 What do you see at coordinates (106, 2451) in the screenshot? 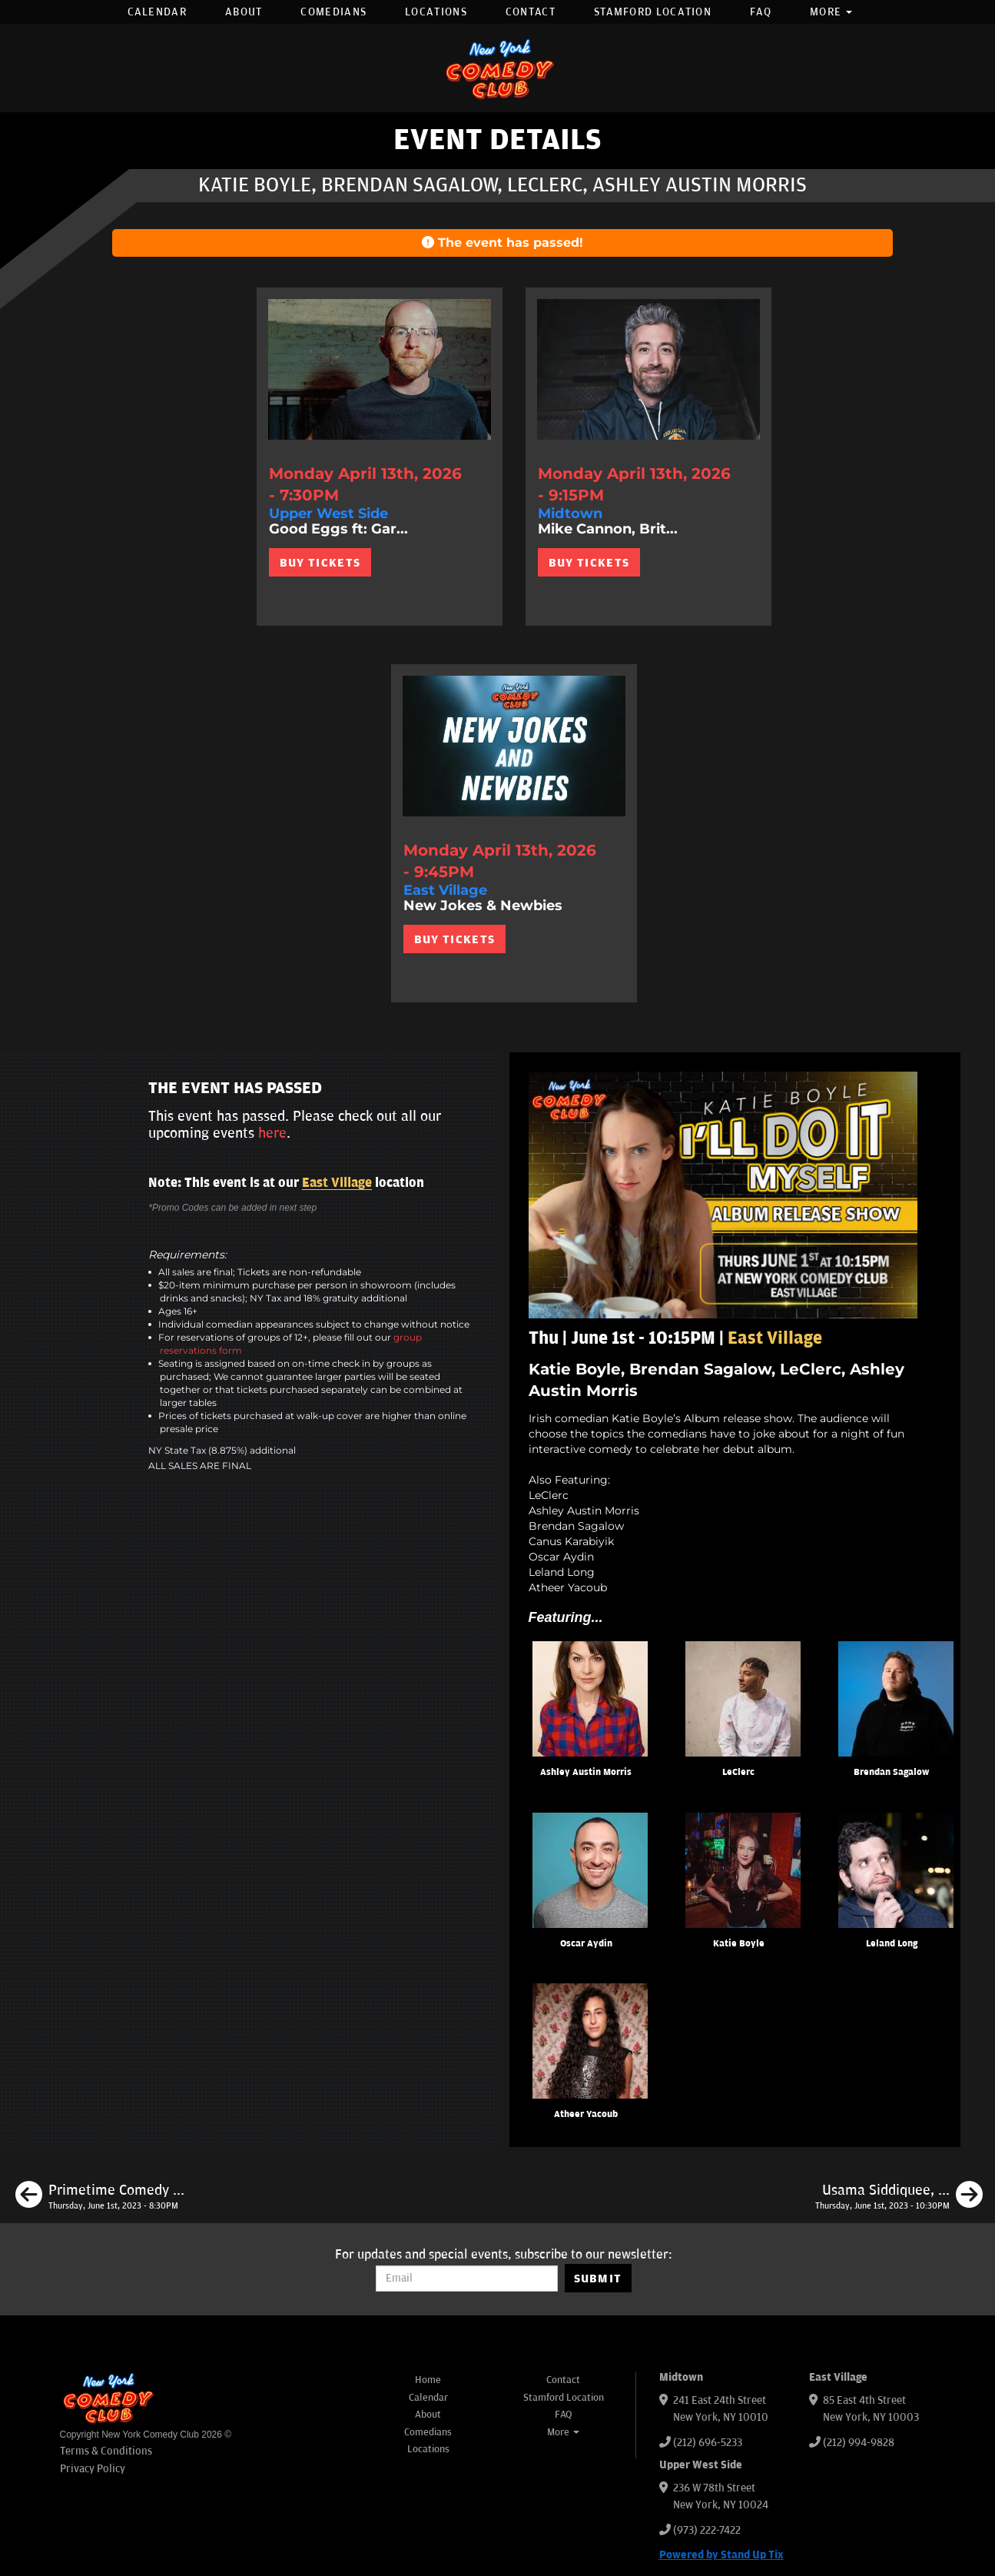
I see `Terms & Conditions` at bounding box center [106, 2451].